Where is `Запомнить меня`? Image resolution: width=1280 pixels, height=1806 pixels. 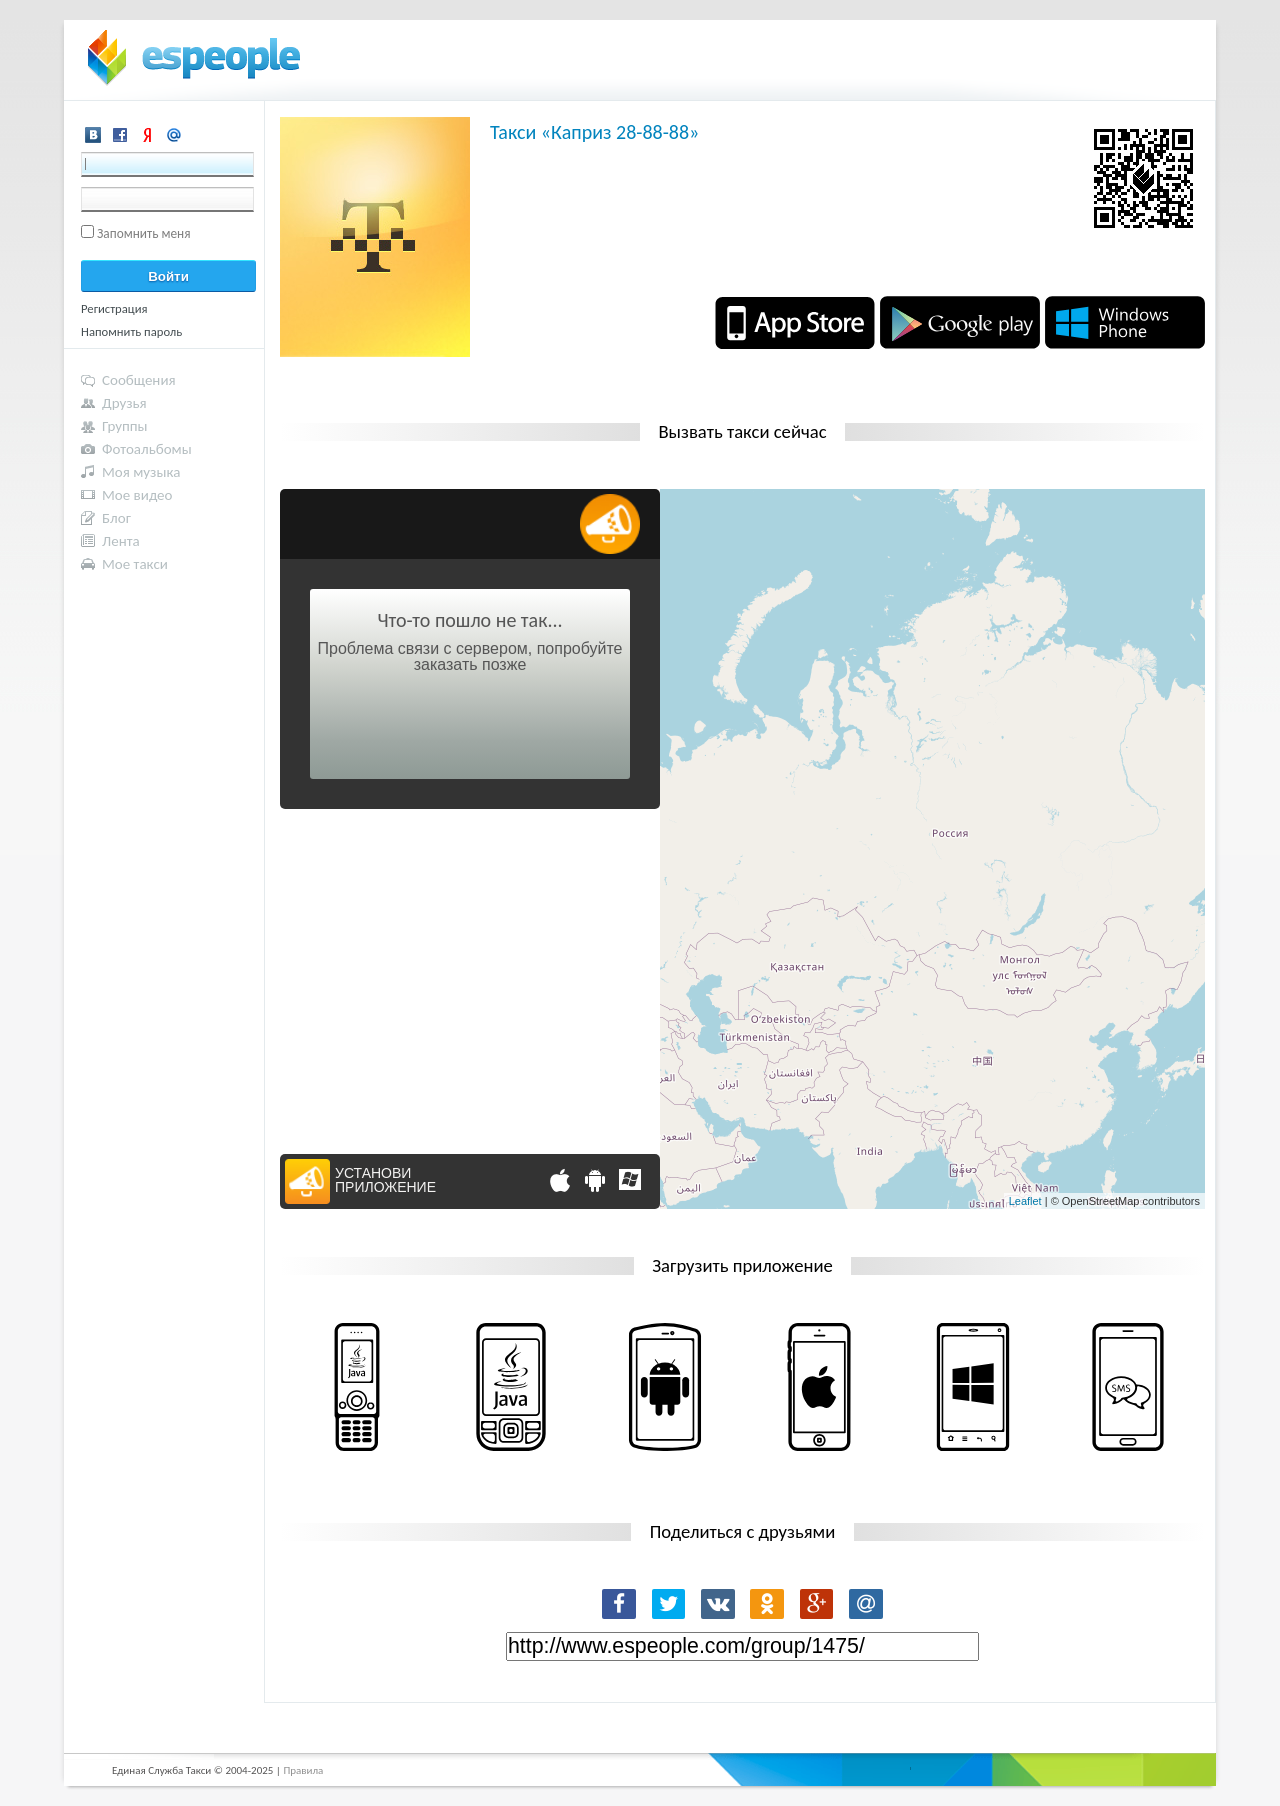
Запомнить меня is located at coordinates (144, 233).